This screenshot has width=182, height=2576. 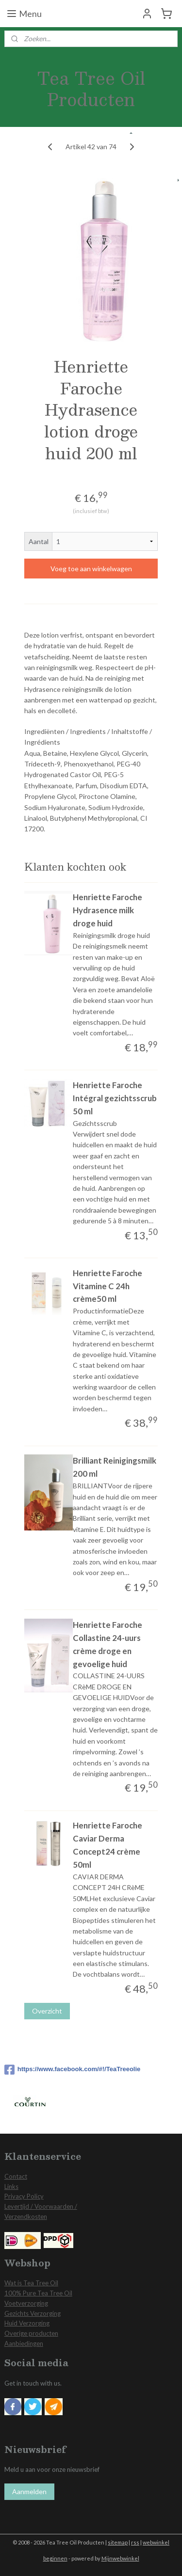 I want to click on Henriette Faroche Vitamine C 24h crème50 ml, so click(x=107, y=1286).